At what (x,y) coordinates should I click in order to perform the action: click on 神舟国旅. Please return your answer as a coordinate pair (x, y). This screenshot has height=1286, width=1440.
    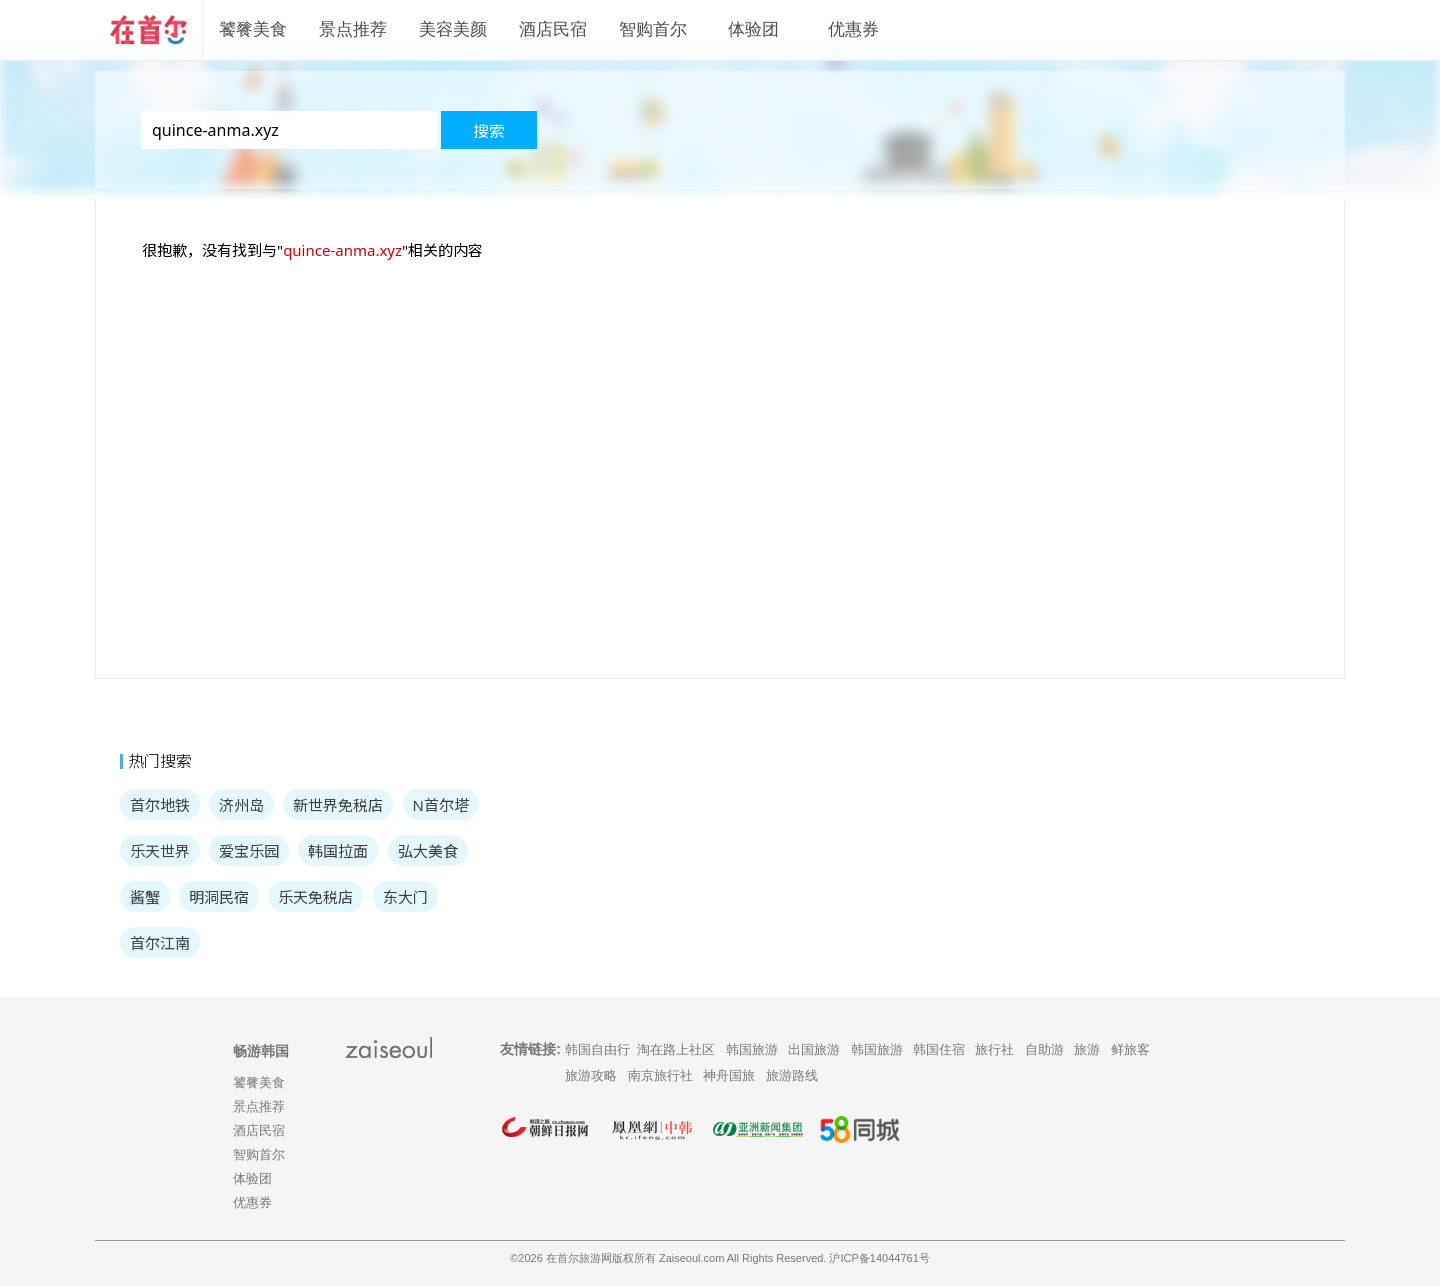
    Looking at the image, I should click on (729, 1075).